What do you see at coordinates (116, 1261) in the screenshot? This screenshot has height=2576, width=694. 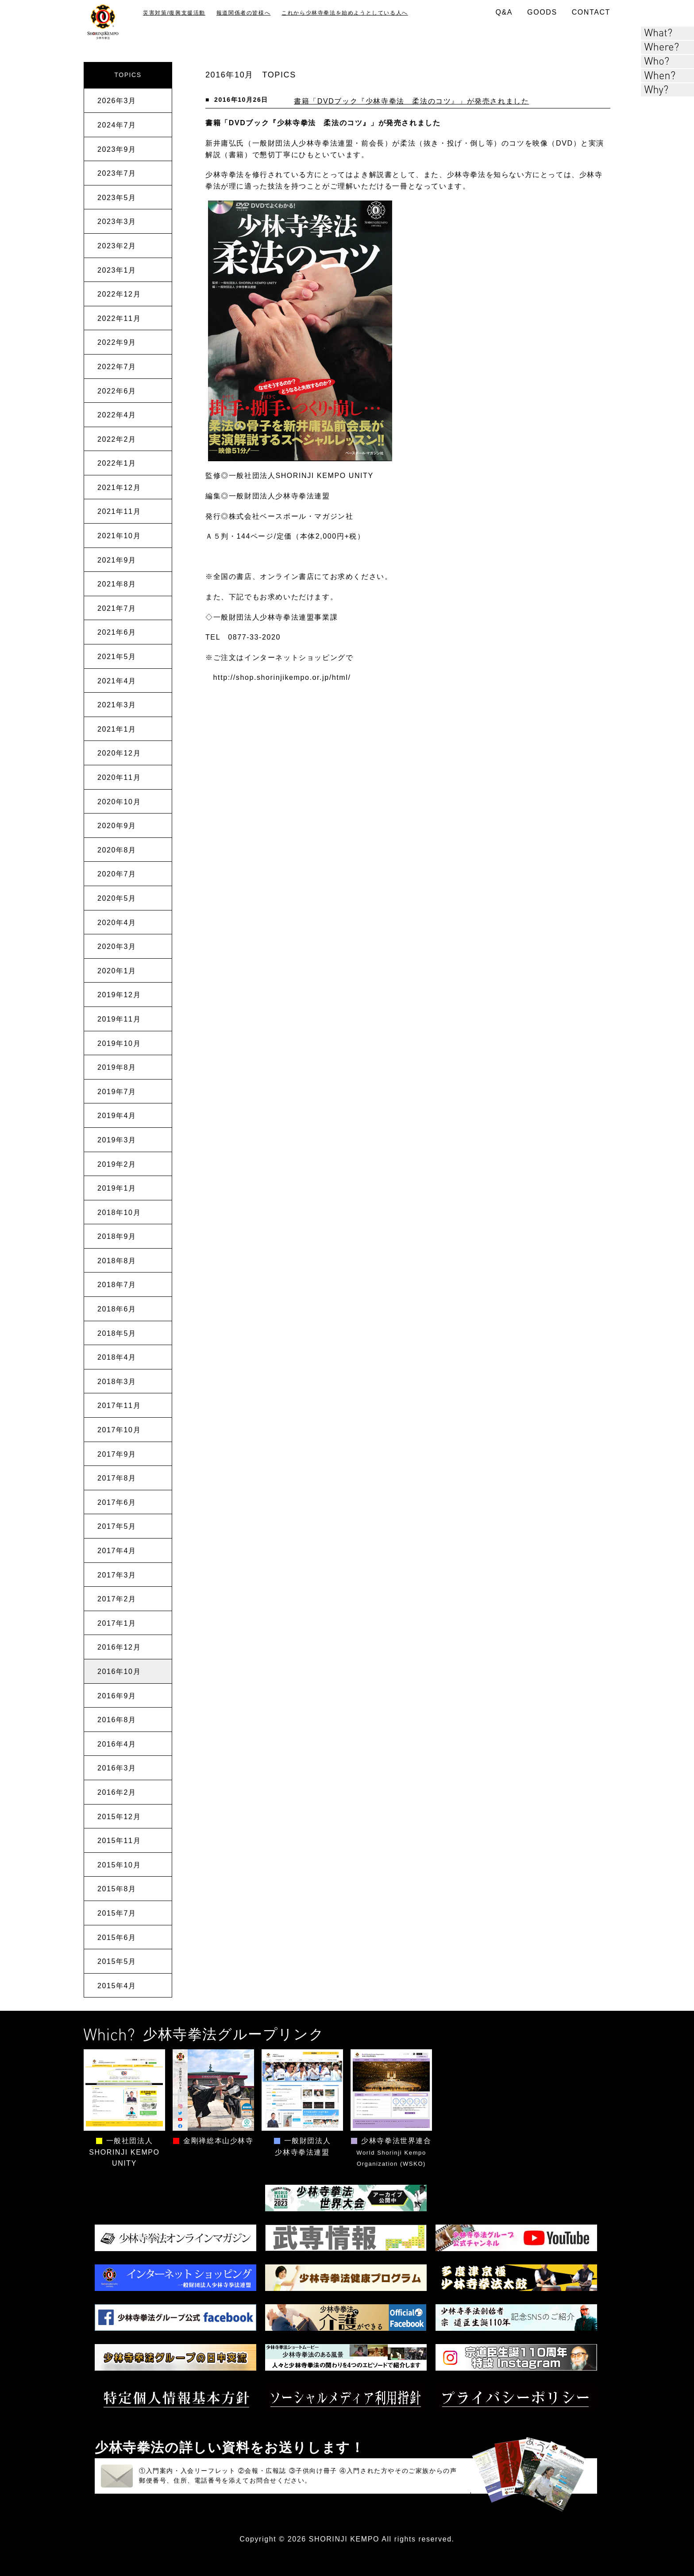 I see `2018年8月` at bounding box center [116, 1261].